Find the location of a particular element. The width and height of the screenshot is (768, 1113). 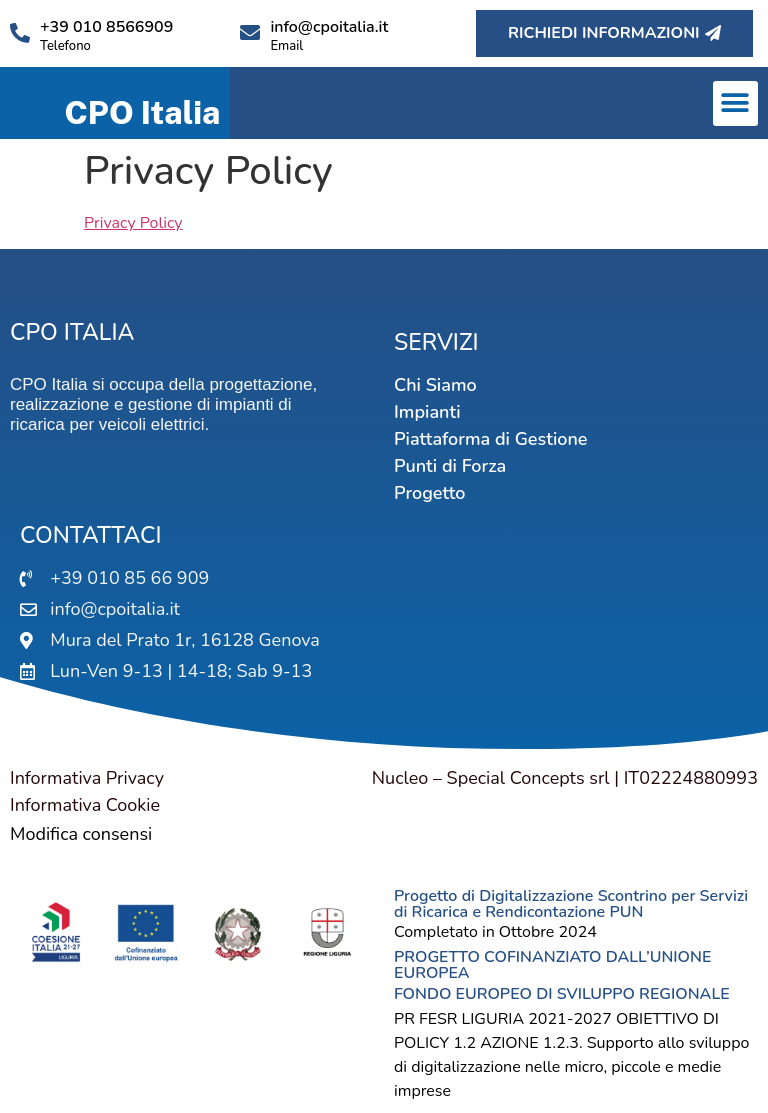

Privacy Policy is located at coordinates (133, 223).